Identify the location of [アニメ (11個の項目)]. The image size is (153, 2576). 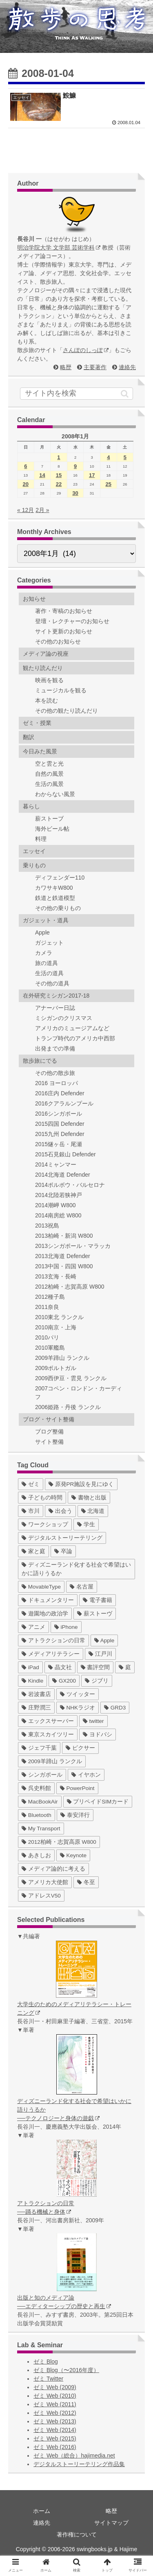
(33, 1627).